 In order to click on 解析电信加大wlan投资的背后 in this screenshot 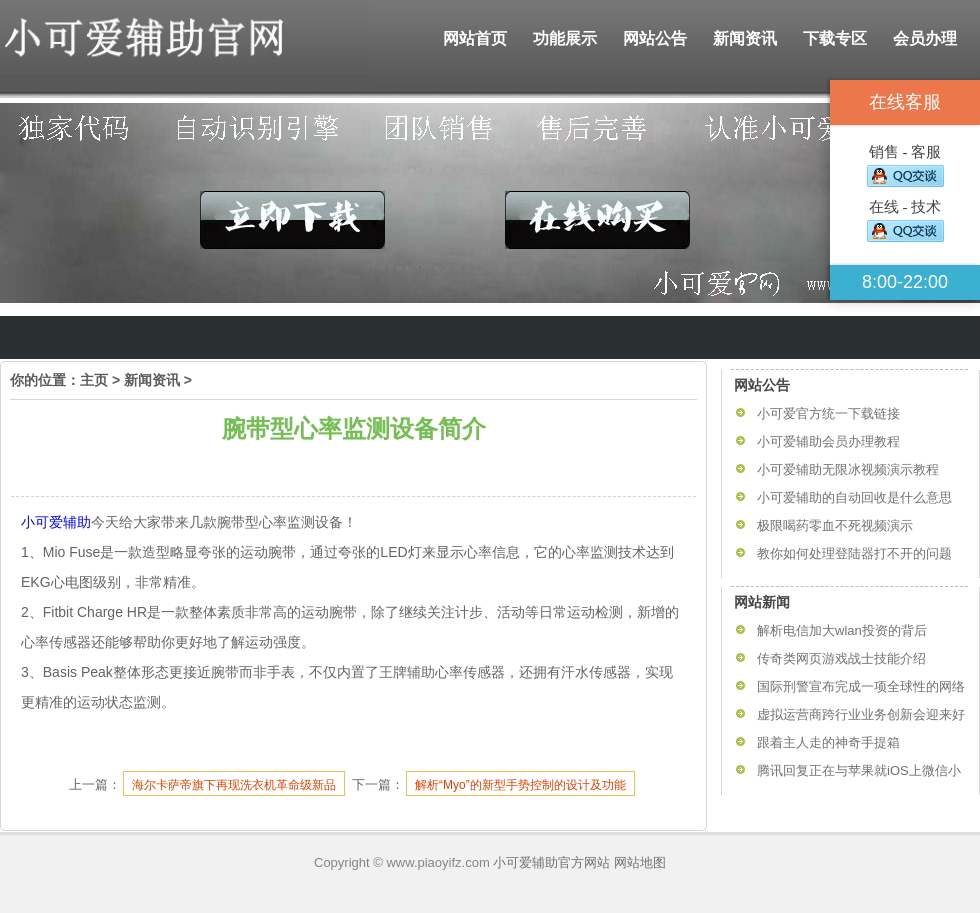, I will do `click(842, 630)`.